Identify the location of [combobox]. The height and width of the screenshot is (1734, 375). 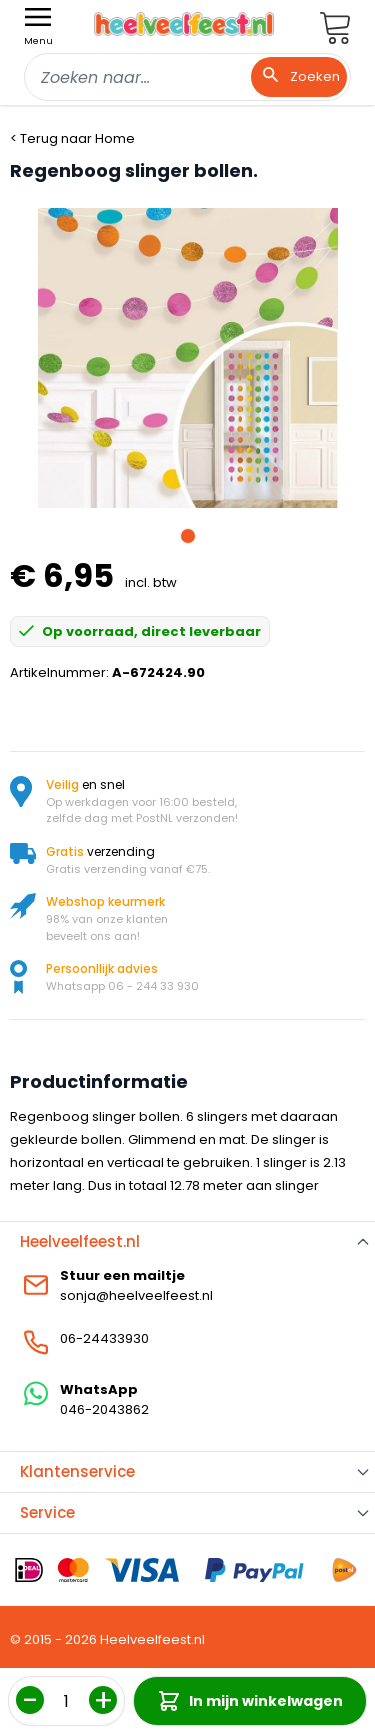
(187, 77).